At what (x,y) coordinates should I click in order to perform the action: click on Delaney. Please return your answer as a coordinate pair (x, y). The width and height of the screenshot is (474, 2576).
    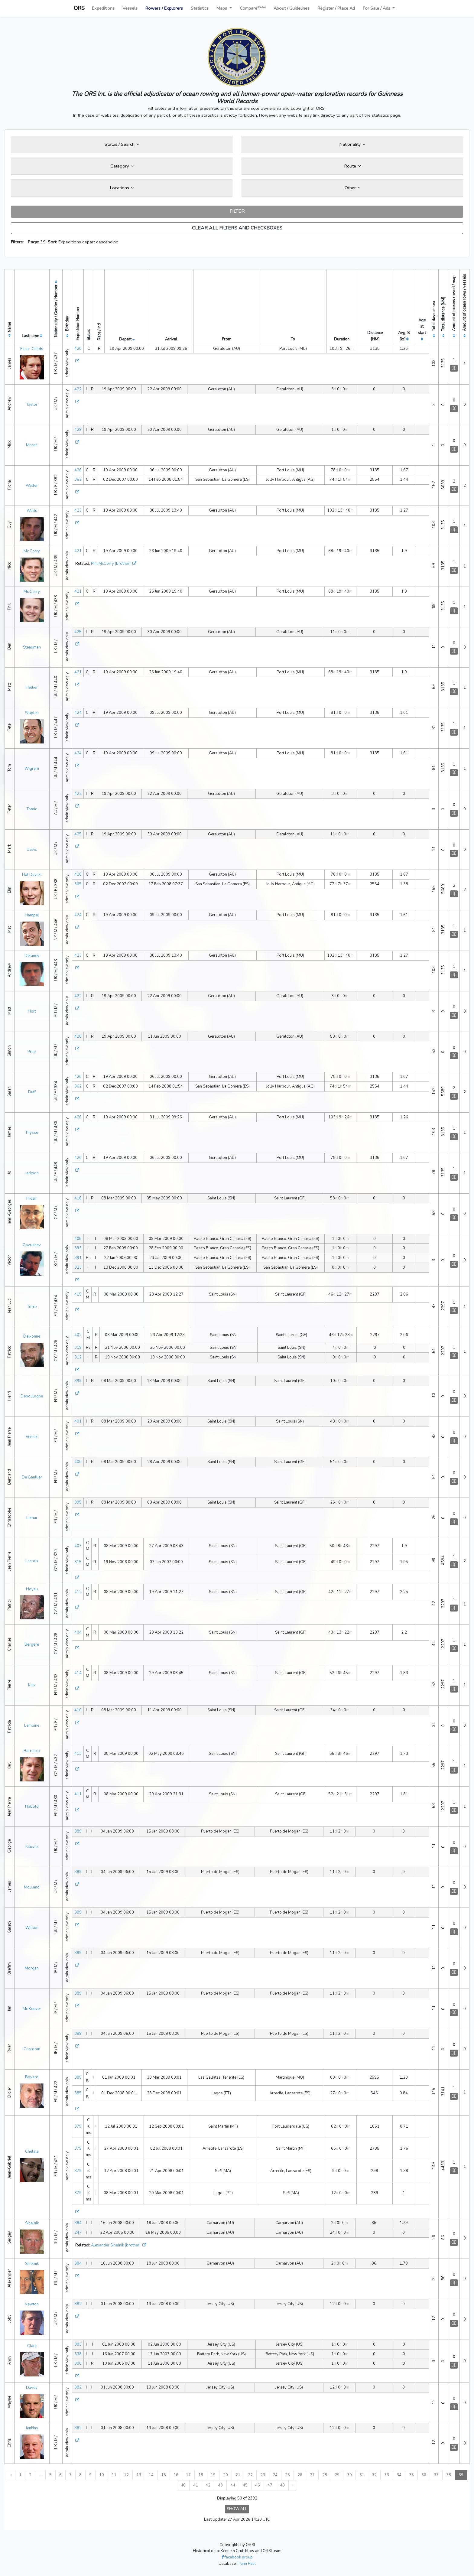
    Looking at the image, I should click on (31, 955).